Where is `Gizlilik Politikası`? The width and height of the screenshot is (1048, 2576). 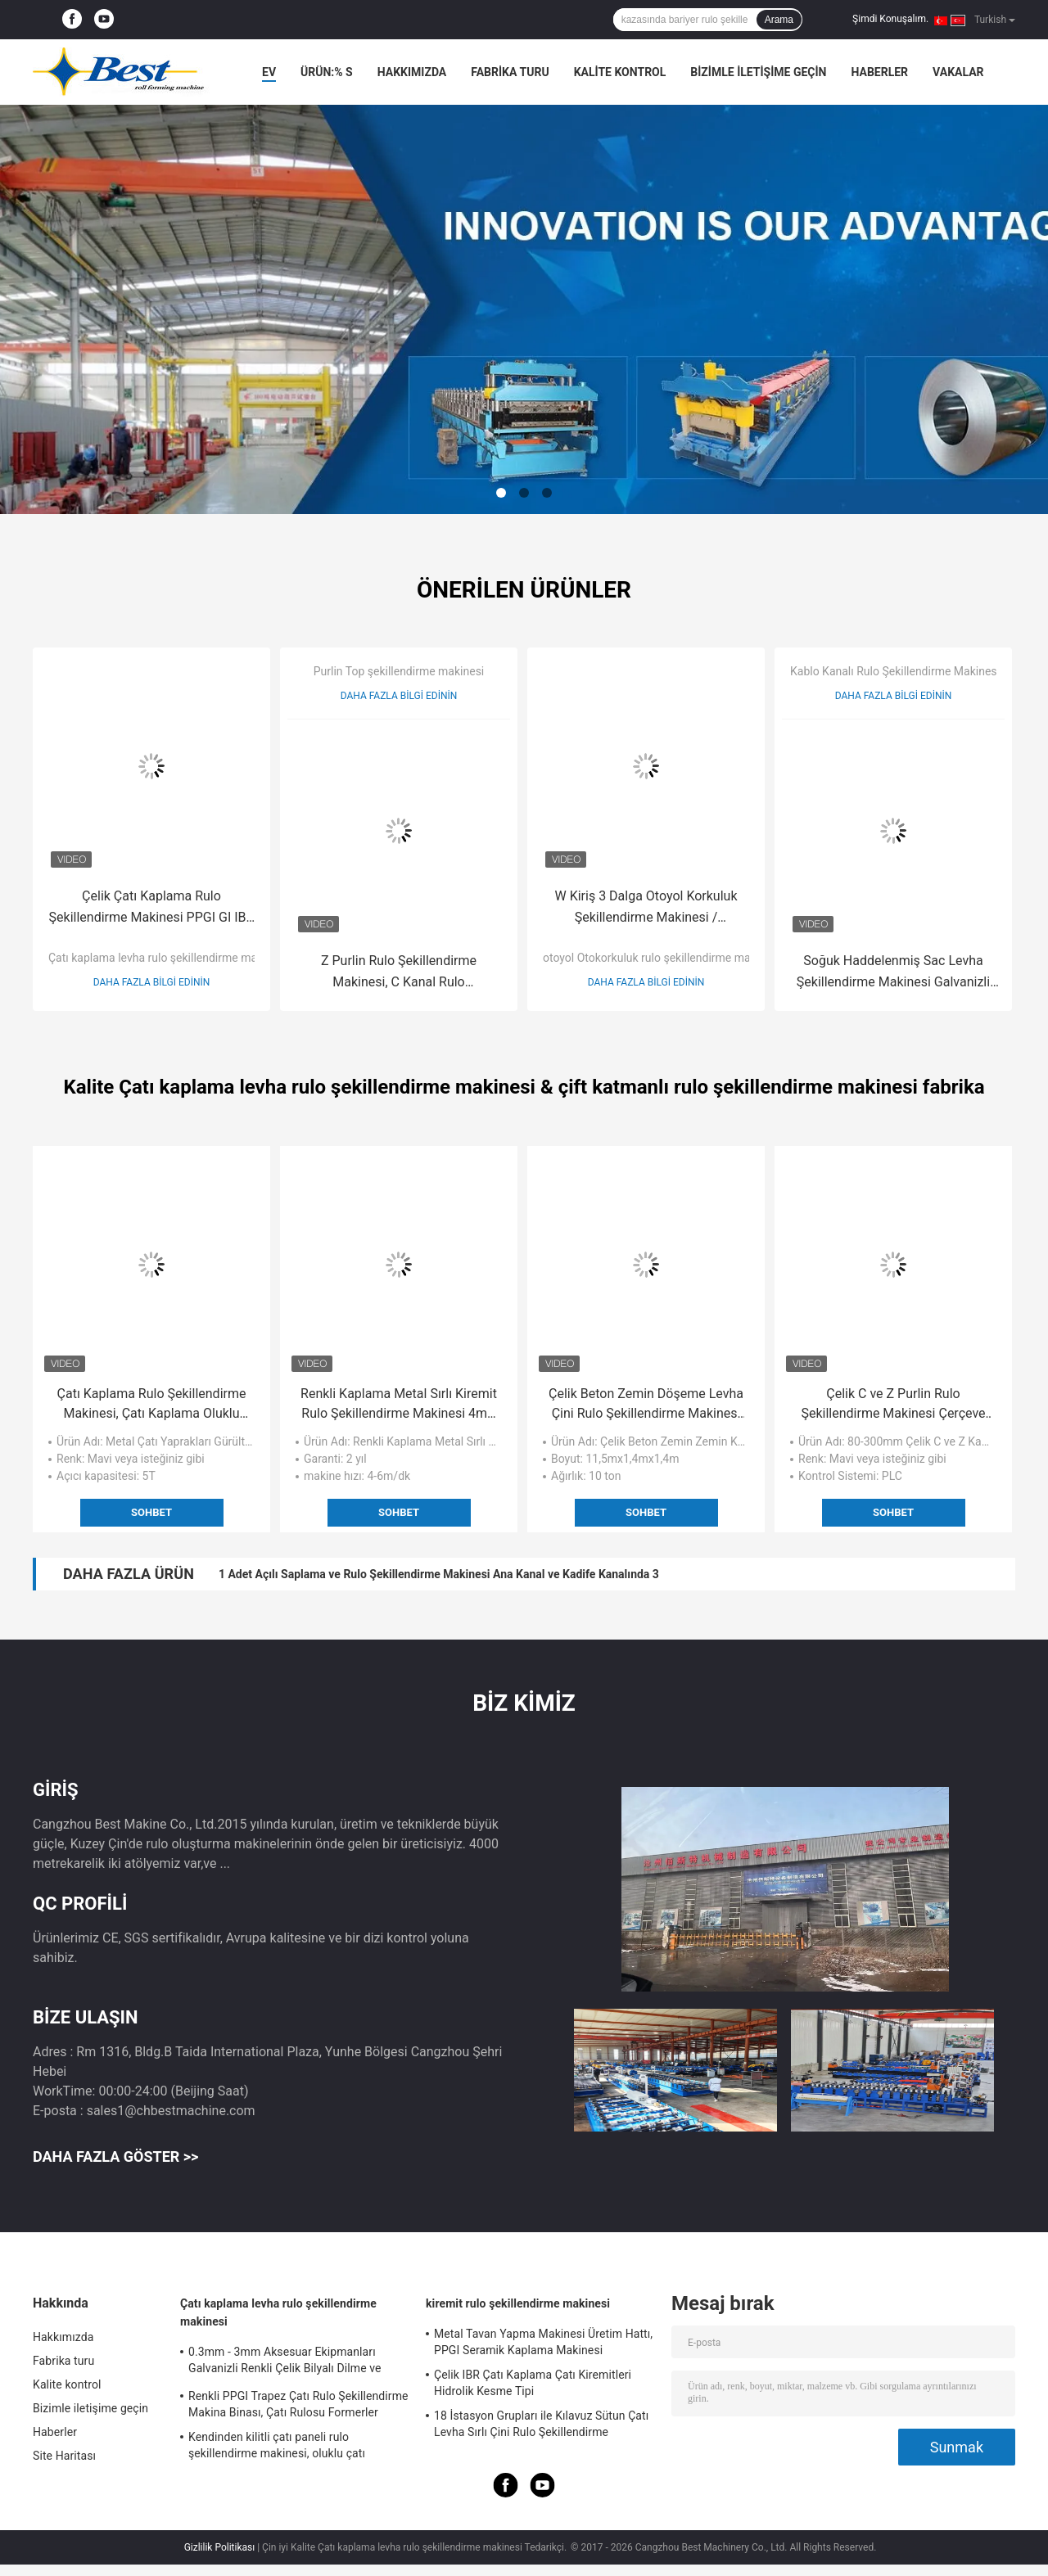
Gizlilik Politikası is located at coordinates (219, 2547).